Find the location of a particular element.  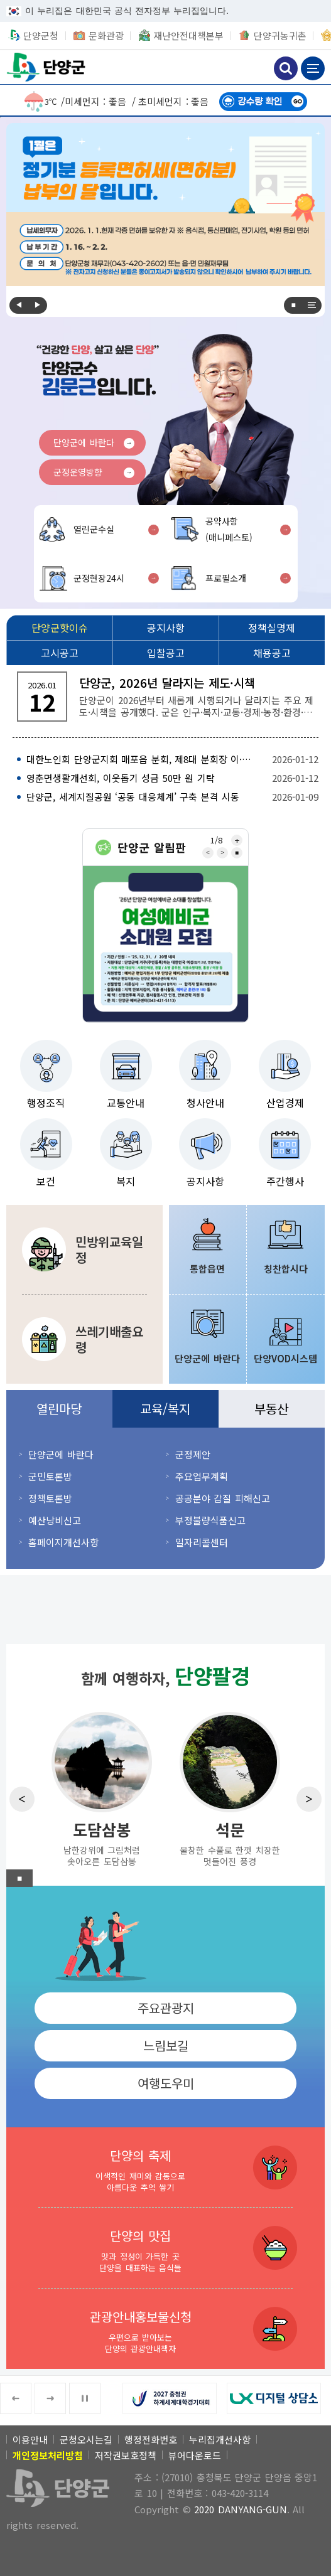

[2027 충청권 하계세계대학경기대회 새창 열림] is located at coordinates (174, 2398).